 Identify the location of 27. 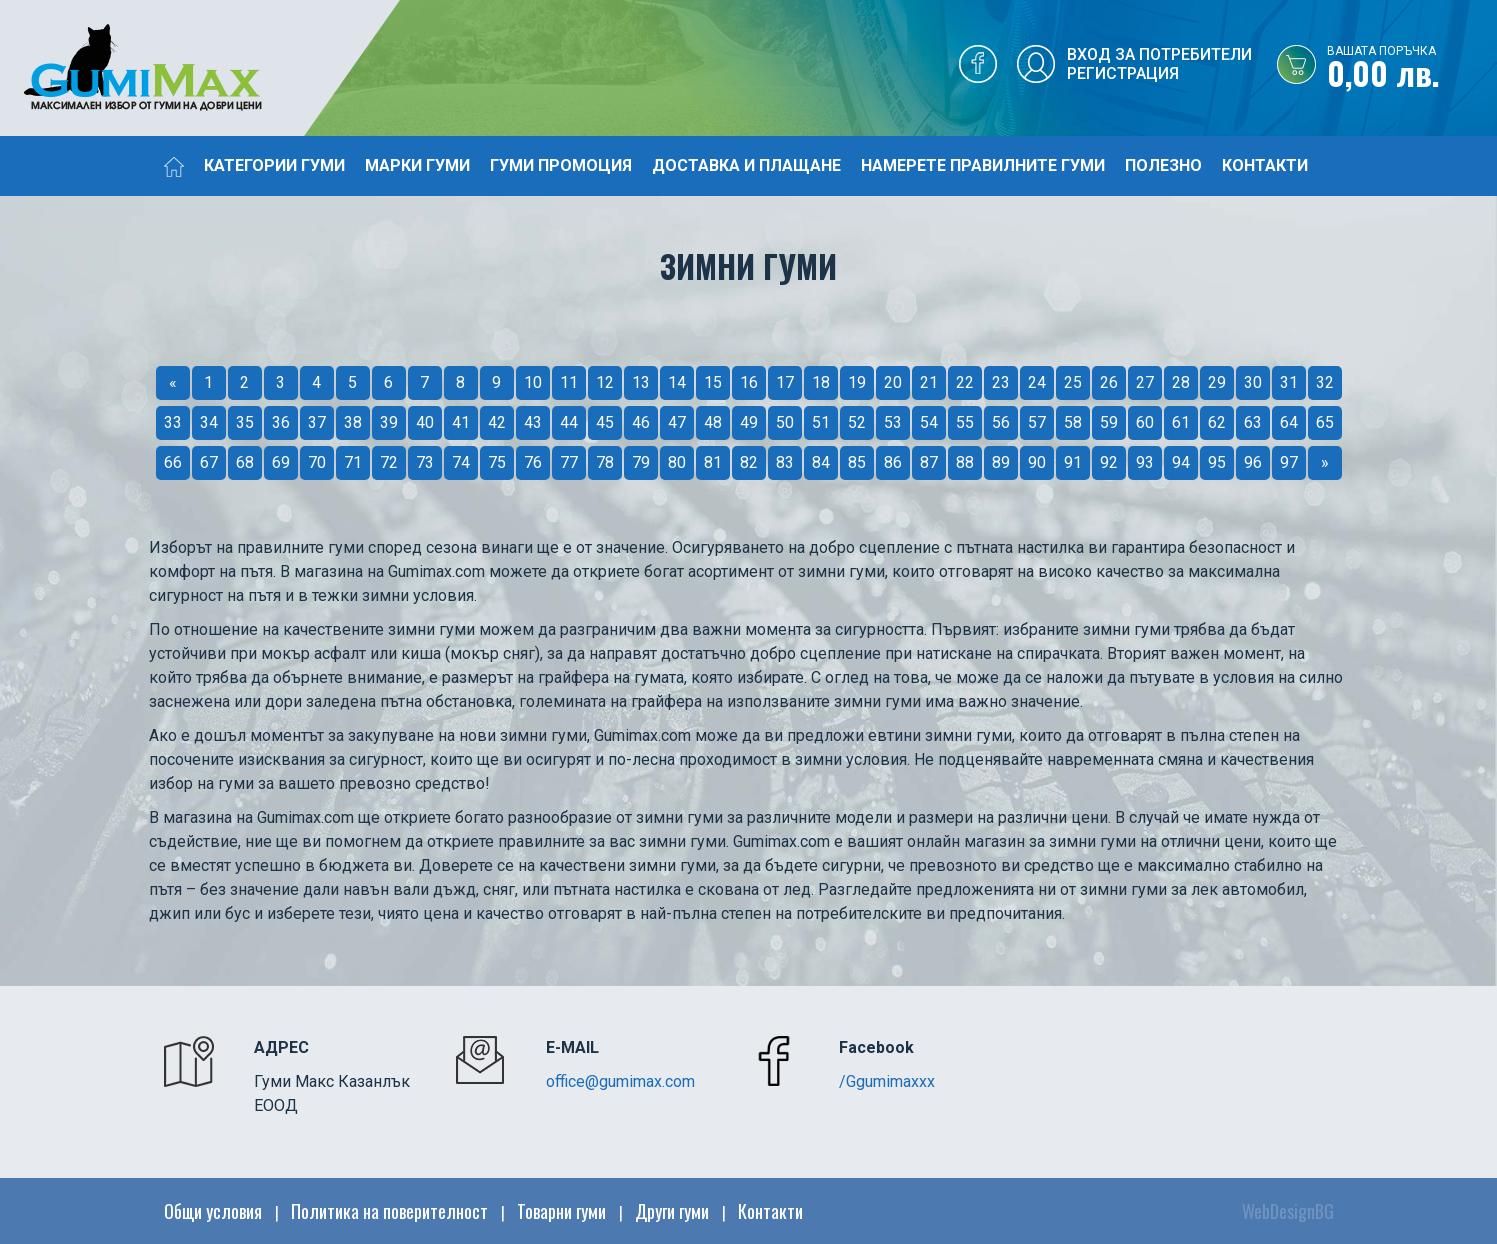
(1145, 382).